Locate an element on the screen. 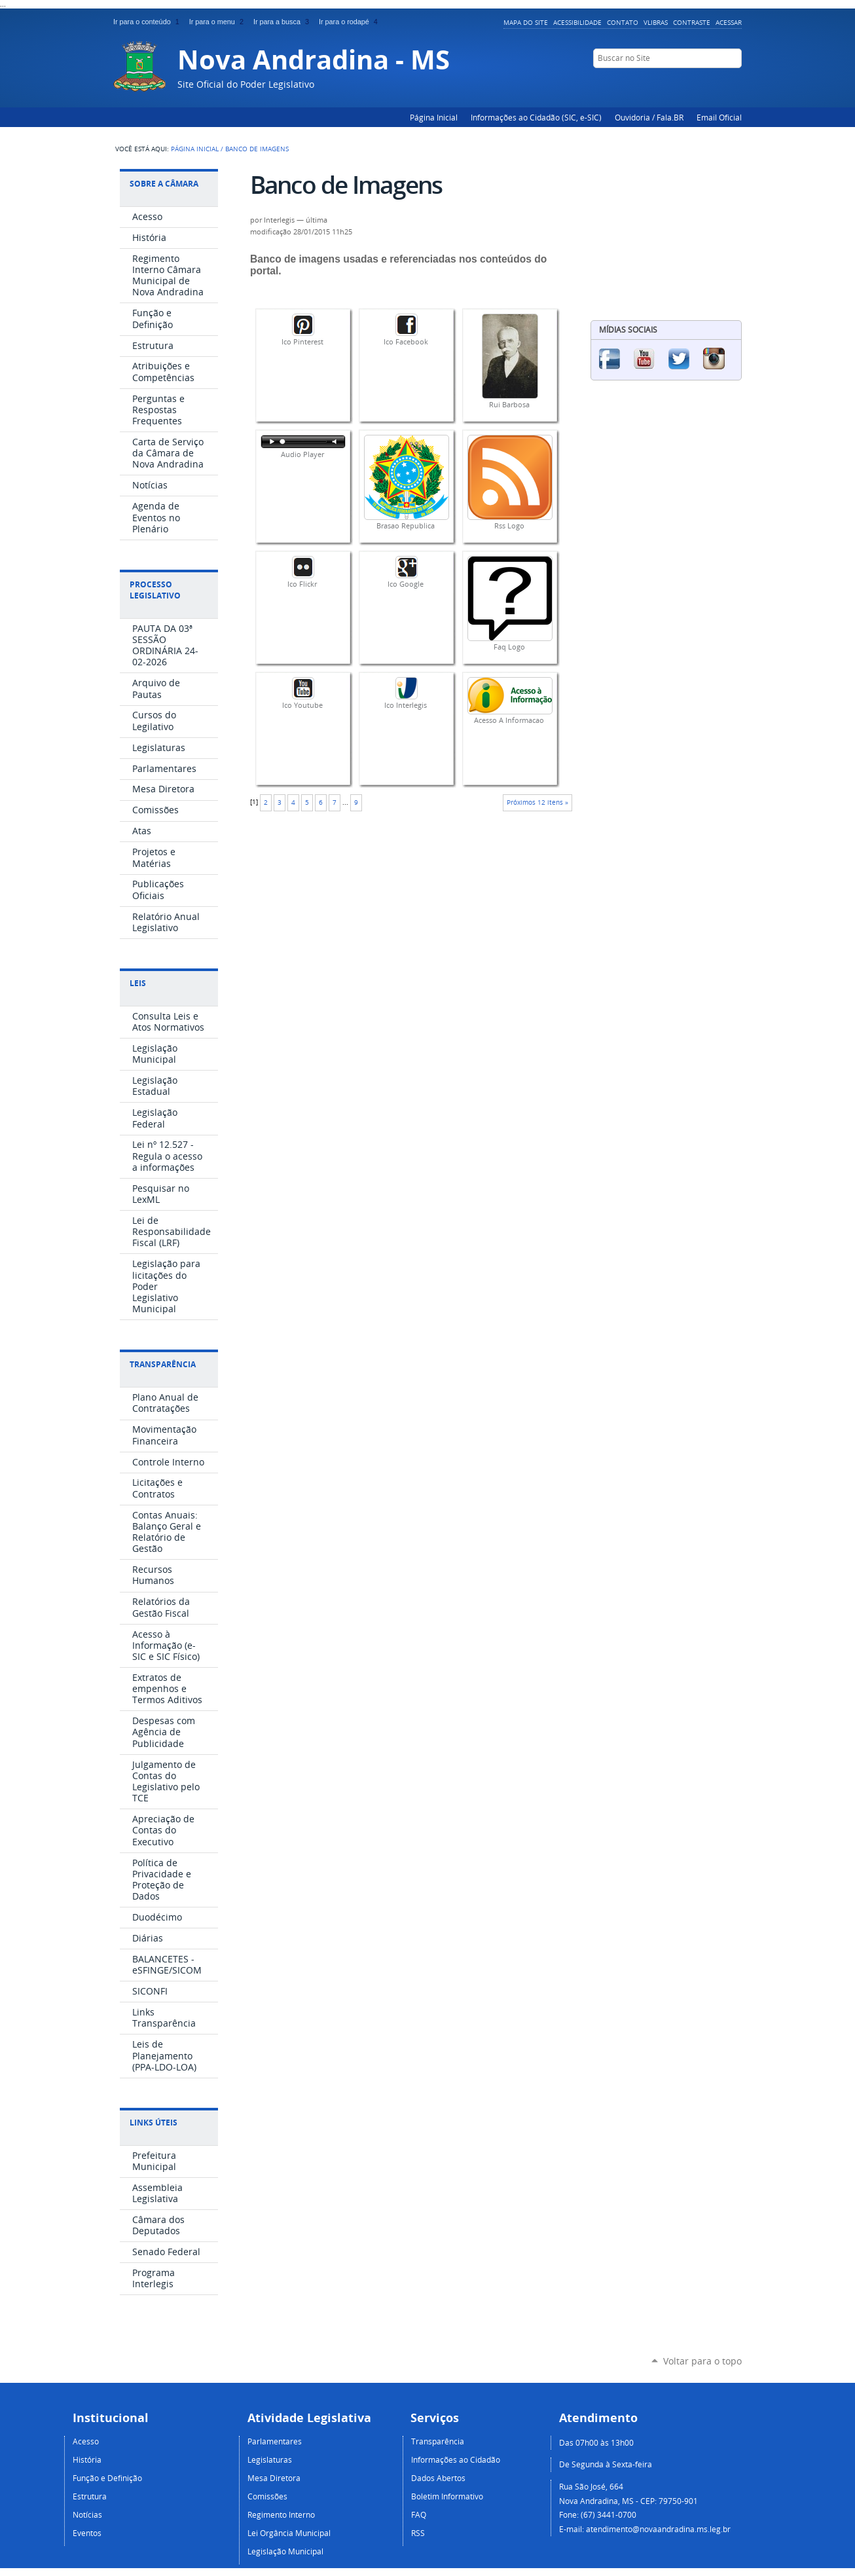 The image size is (855, 2576). Boletim Informativo is located at coordinates (447, 2496).